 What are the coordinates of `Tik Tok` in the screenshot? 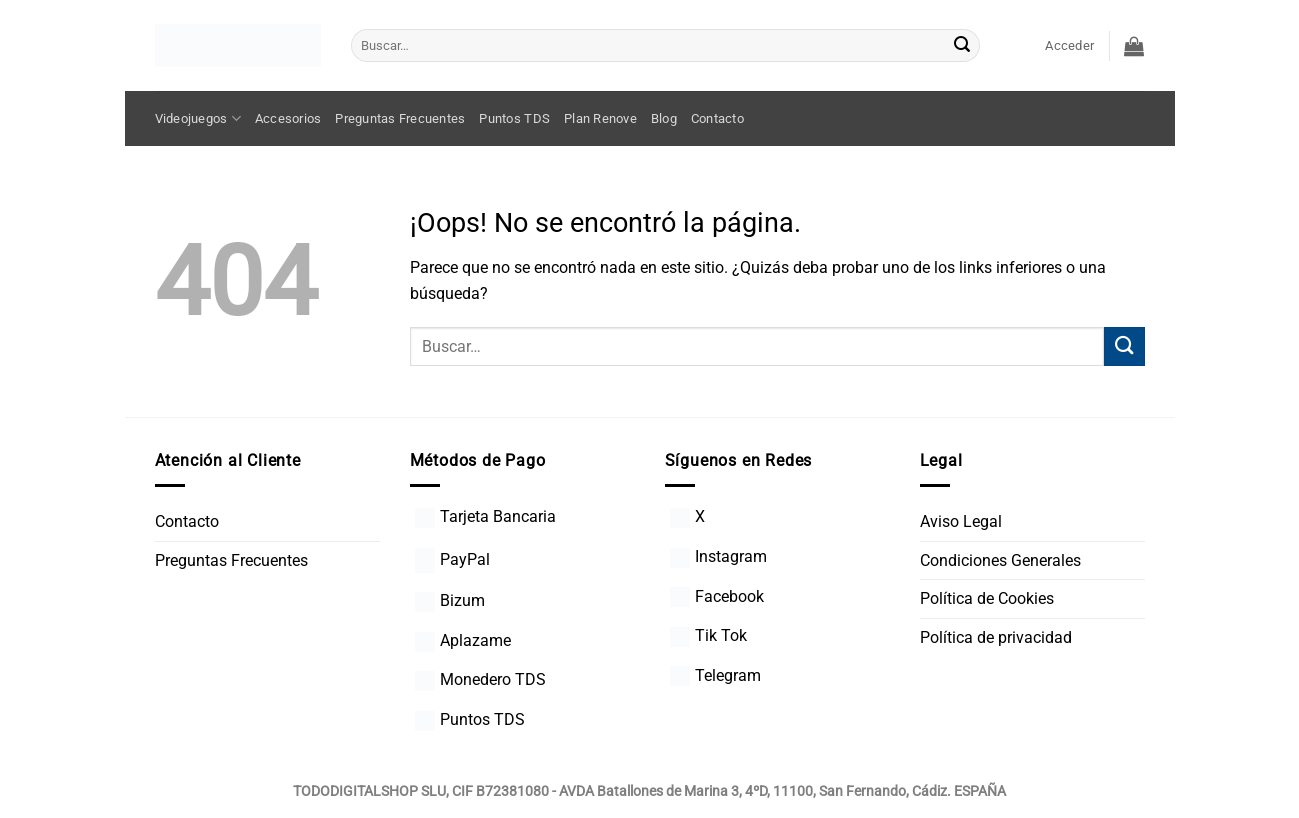 It's located at (708, 635).